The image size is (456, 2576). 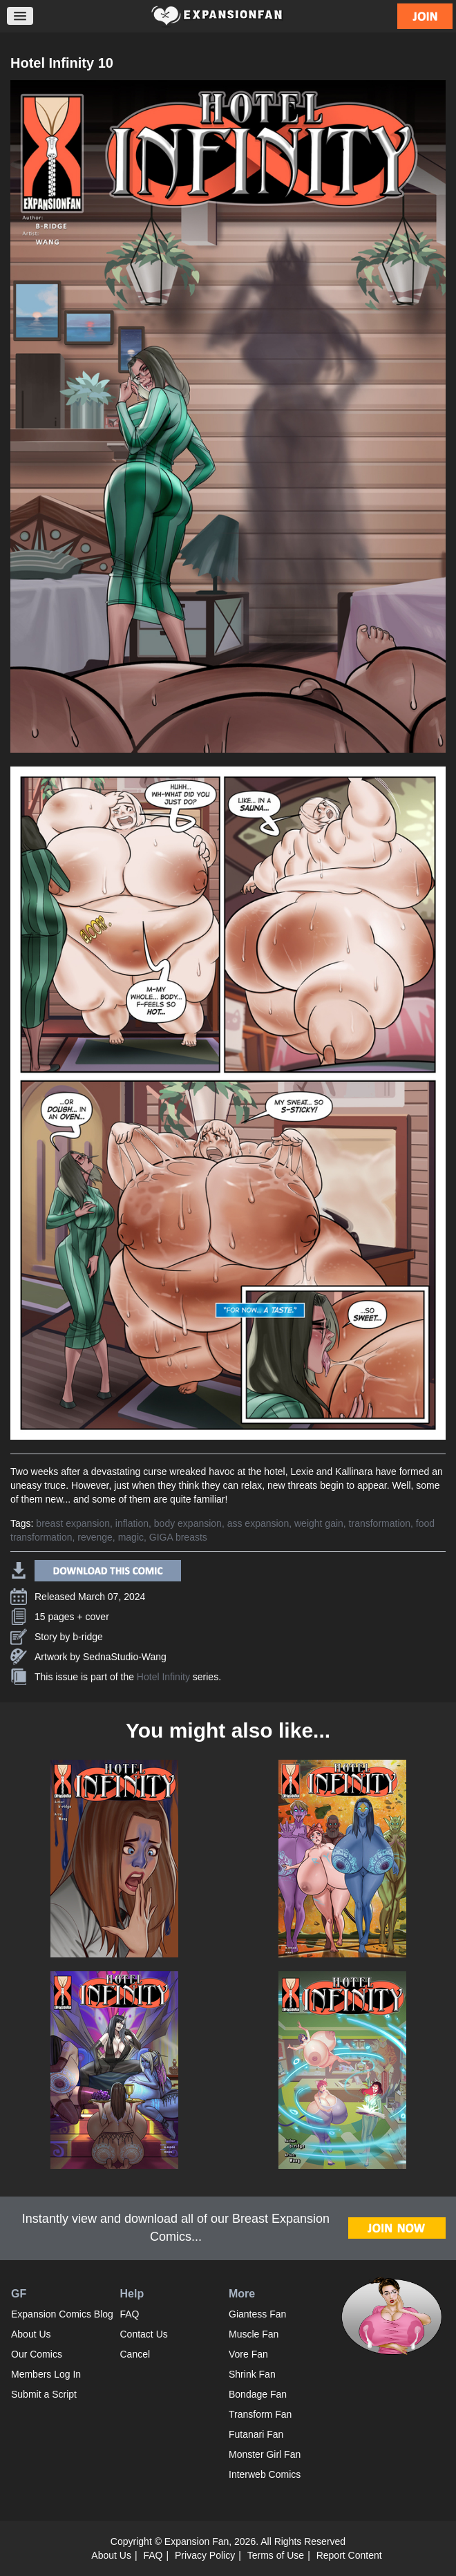 What do you see at coordinates (144, 2334) in the screenshot?
I see `Contact Us` at bounding box center [144, 2334].